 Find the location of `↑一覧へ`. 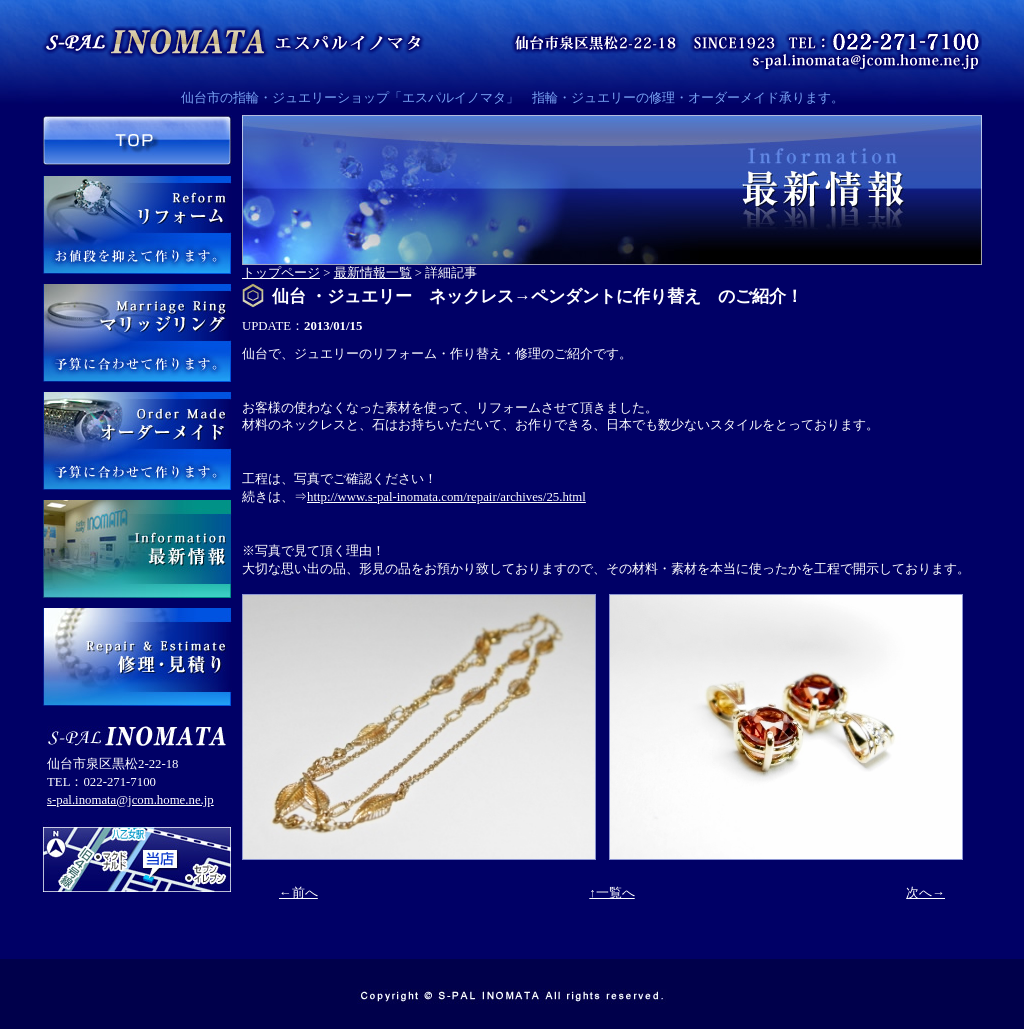

↑一覧へ is located at coordinates (611, 893).